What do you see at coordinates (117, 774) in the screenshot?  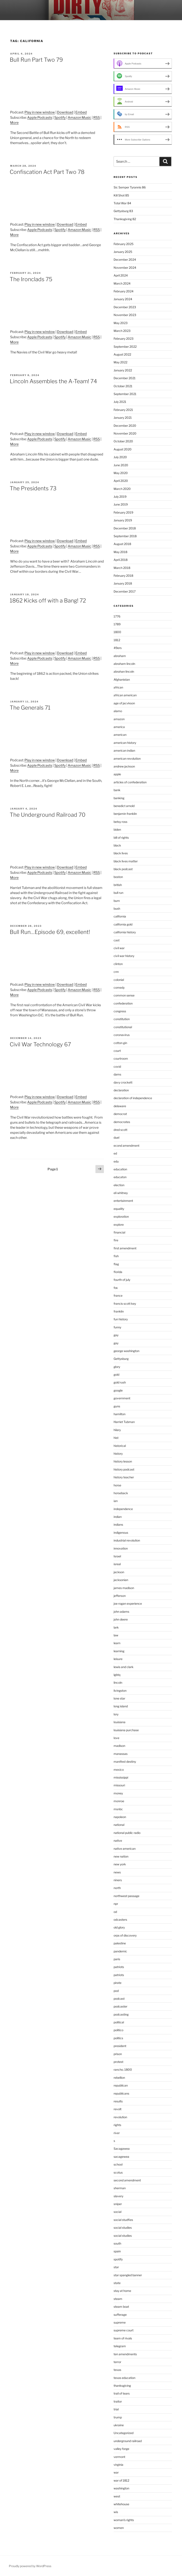 I see `apple` at bounding box center [117, 774].